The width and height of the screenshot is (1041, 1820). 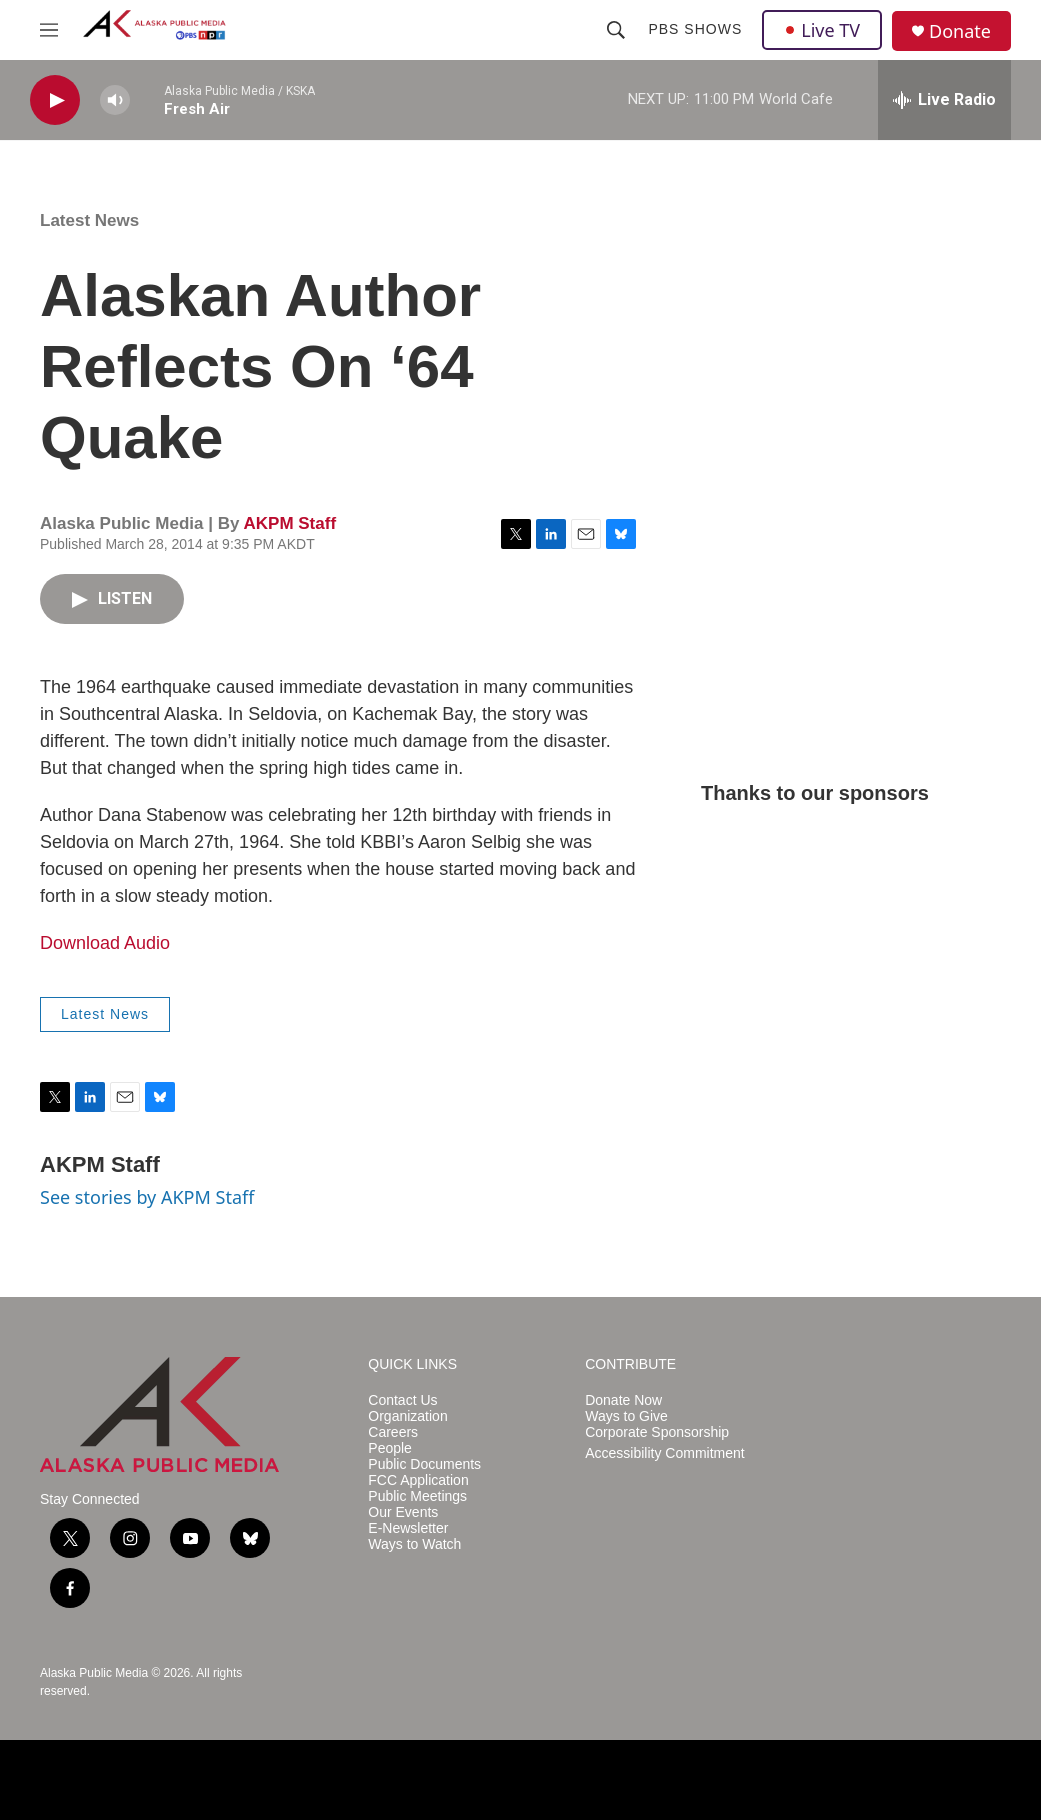 I want to click on [header-search-icon], so click(x=616, y=30).